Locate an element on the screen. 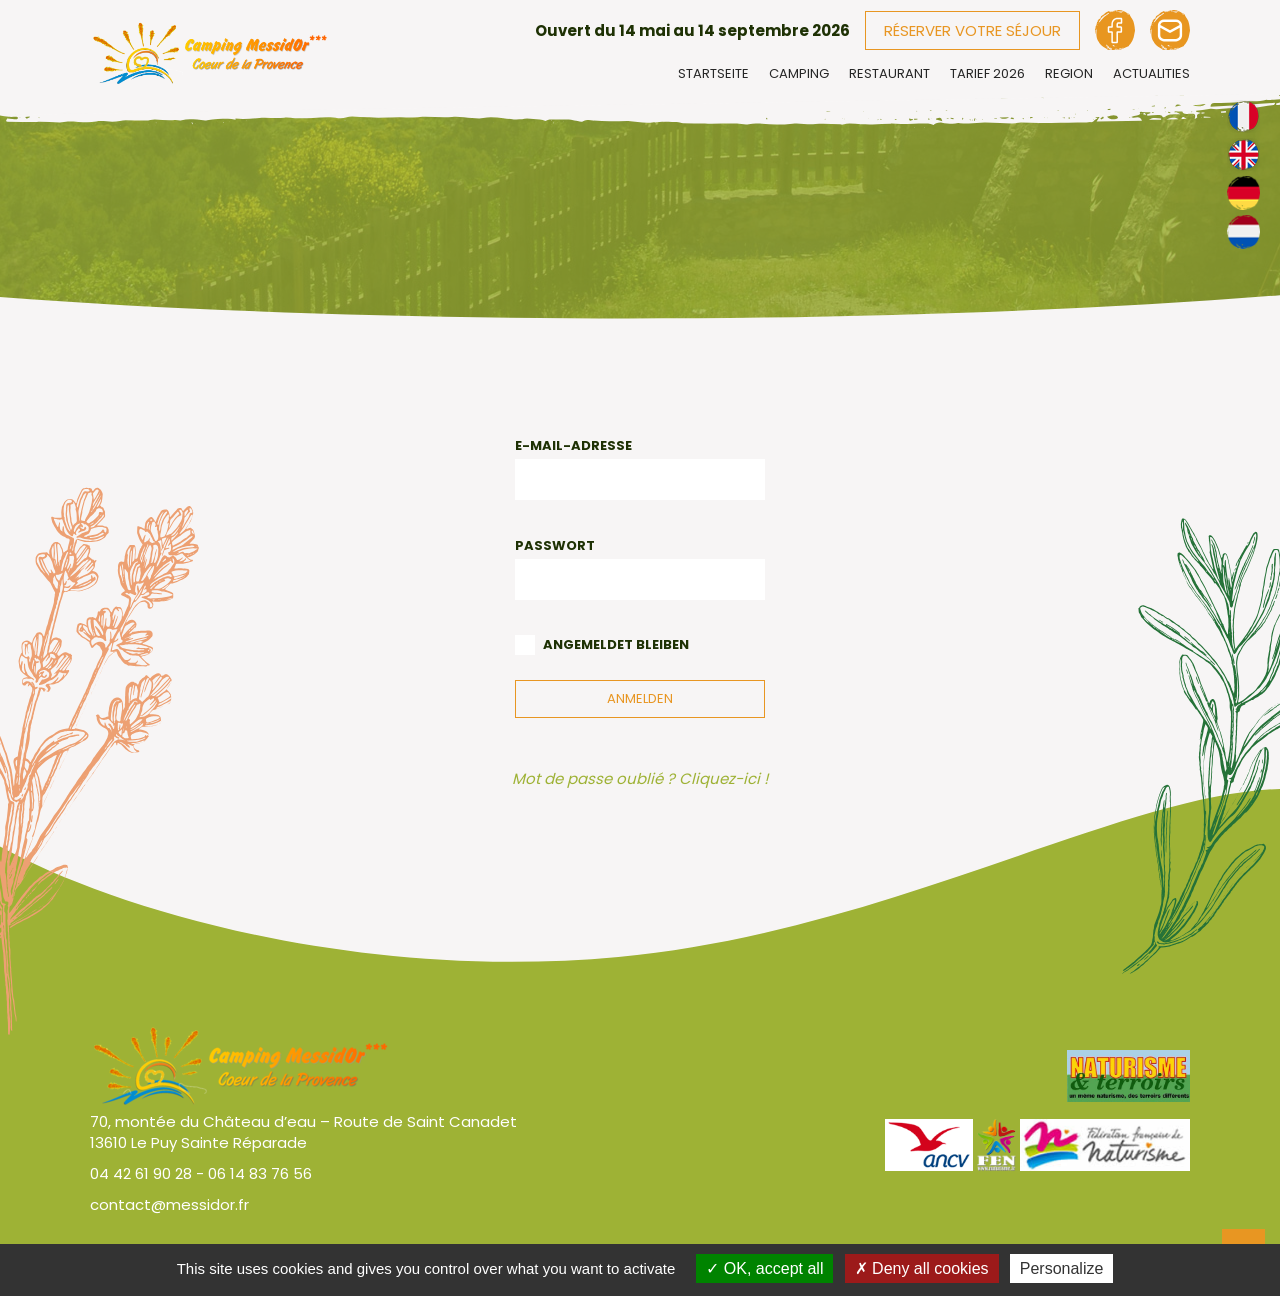  Passwort is located at coordinates (555, 545).